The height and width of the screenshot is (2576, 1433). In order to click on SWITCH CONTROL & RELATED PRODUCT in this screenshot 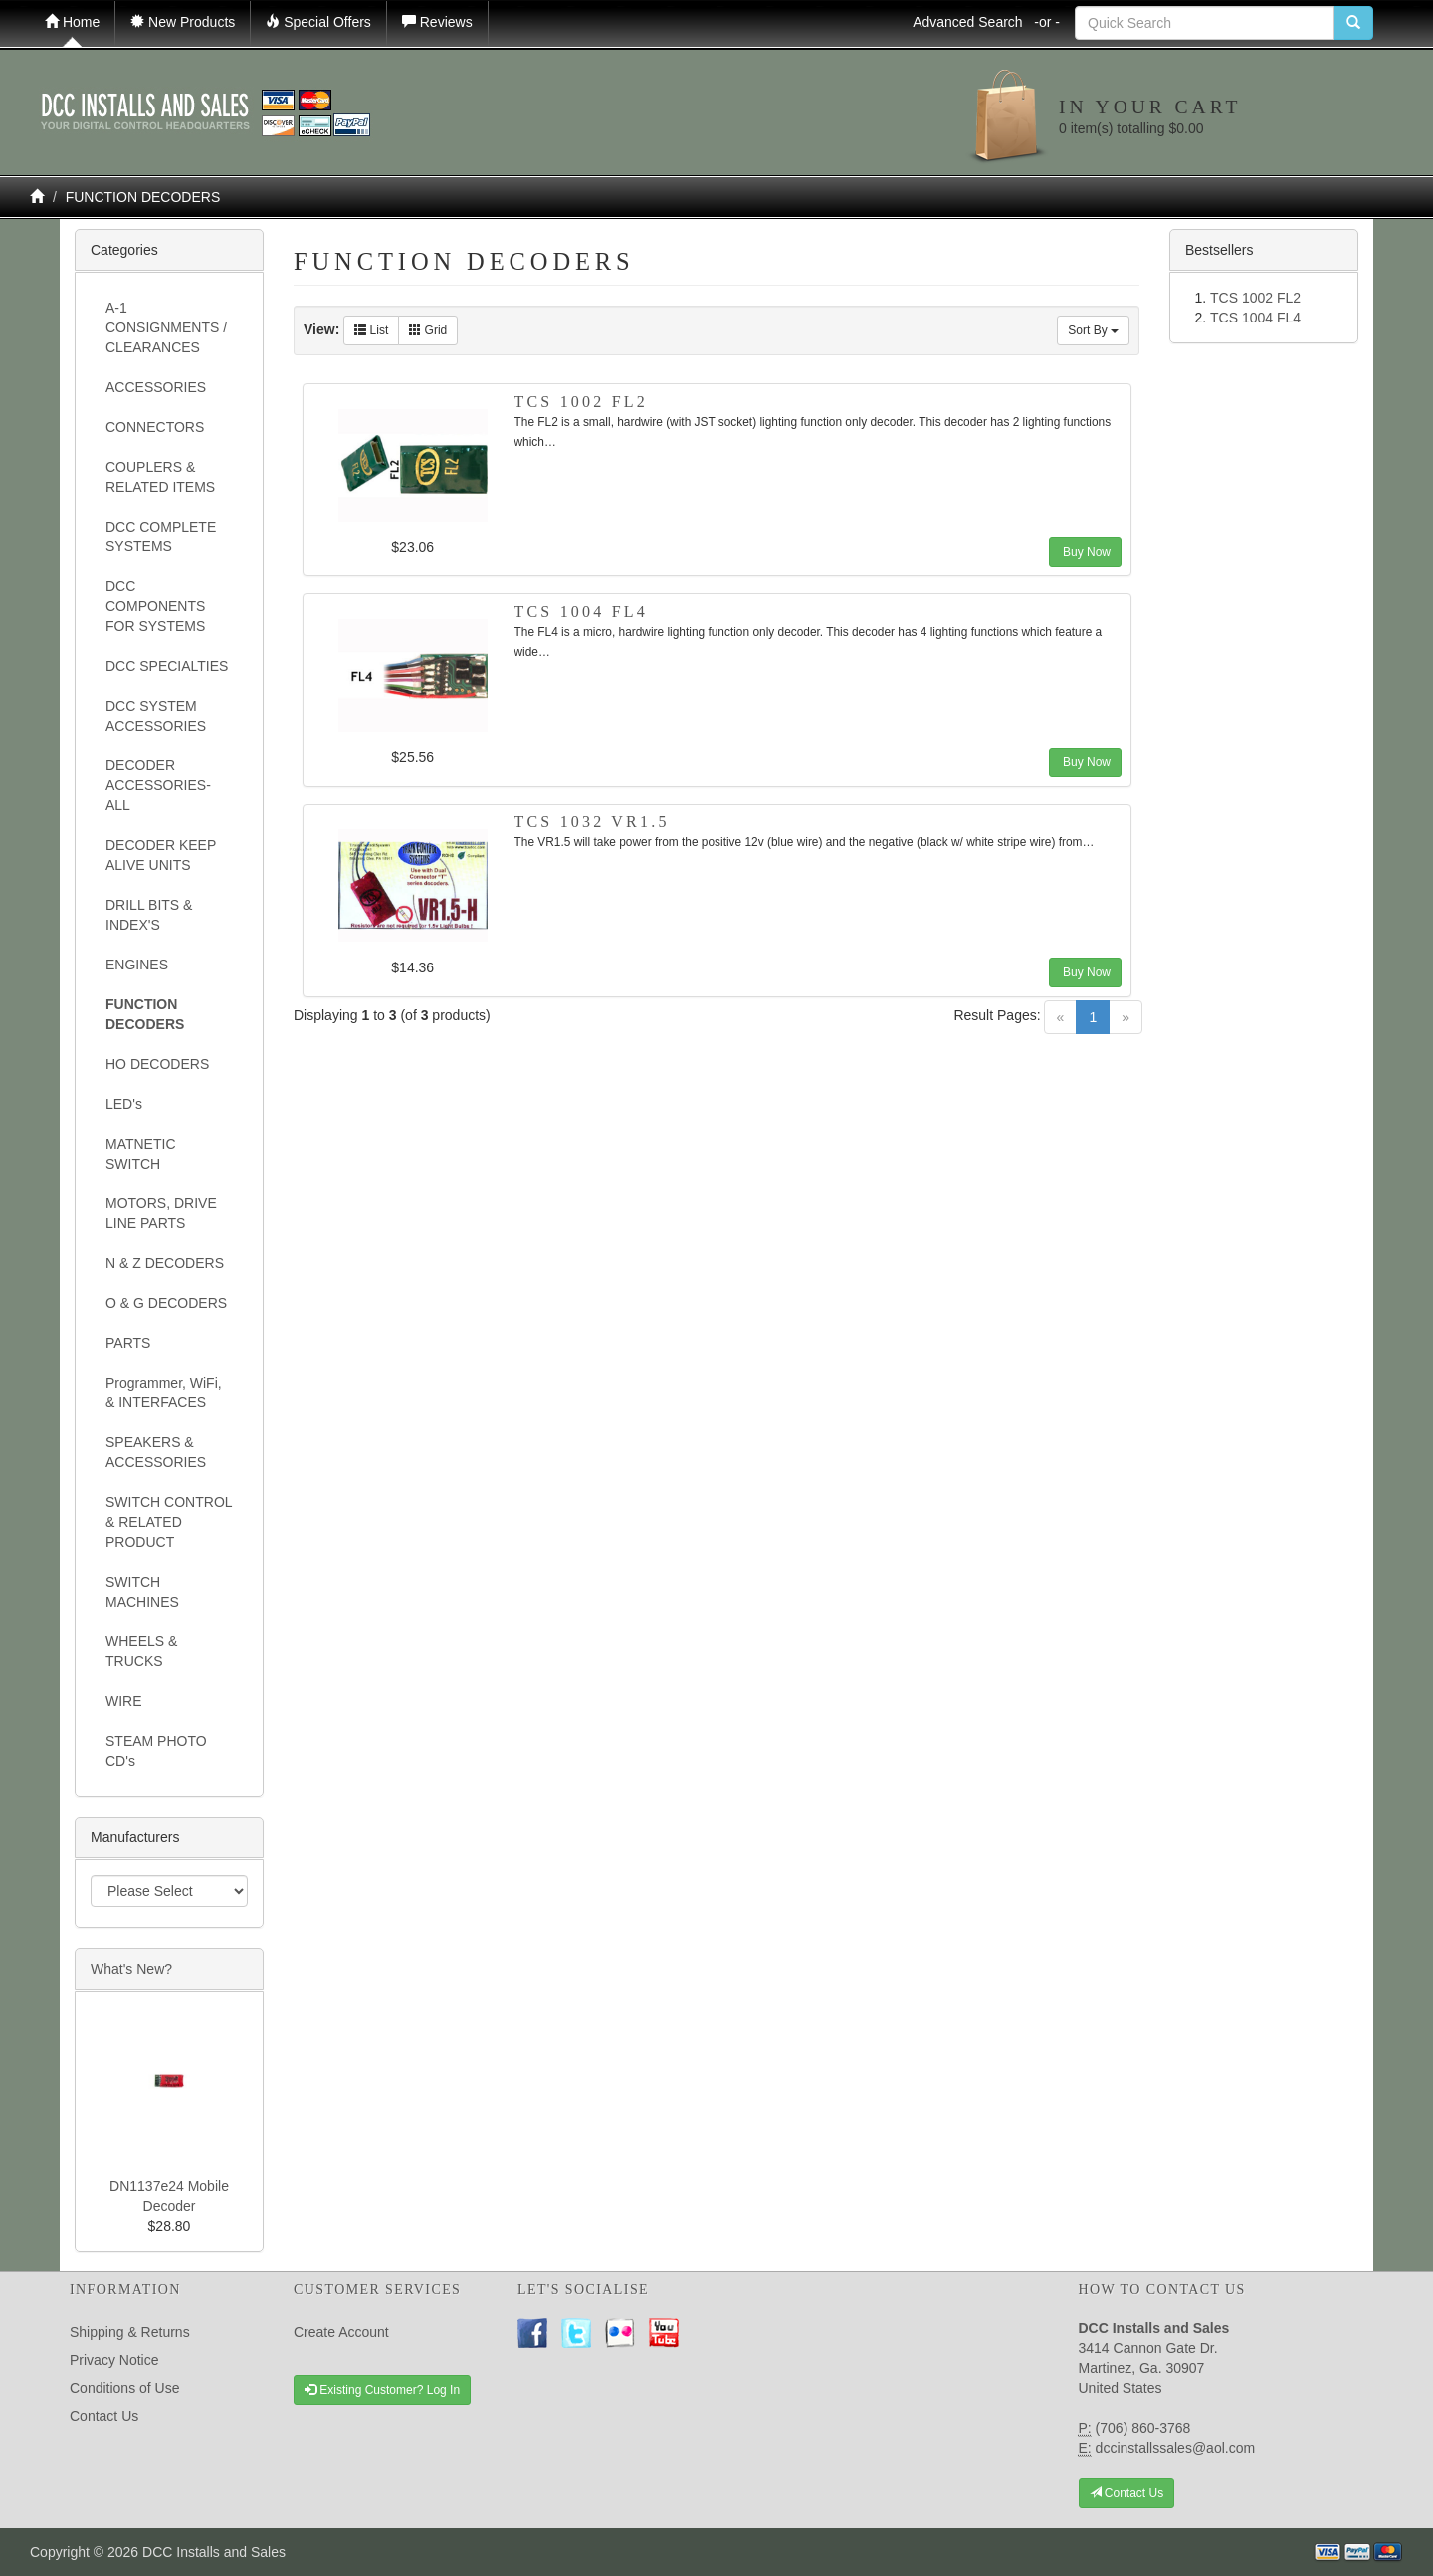, I will do `click(168, 1522)`.